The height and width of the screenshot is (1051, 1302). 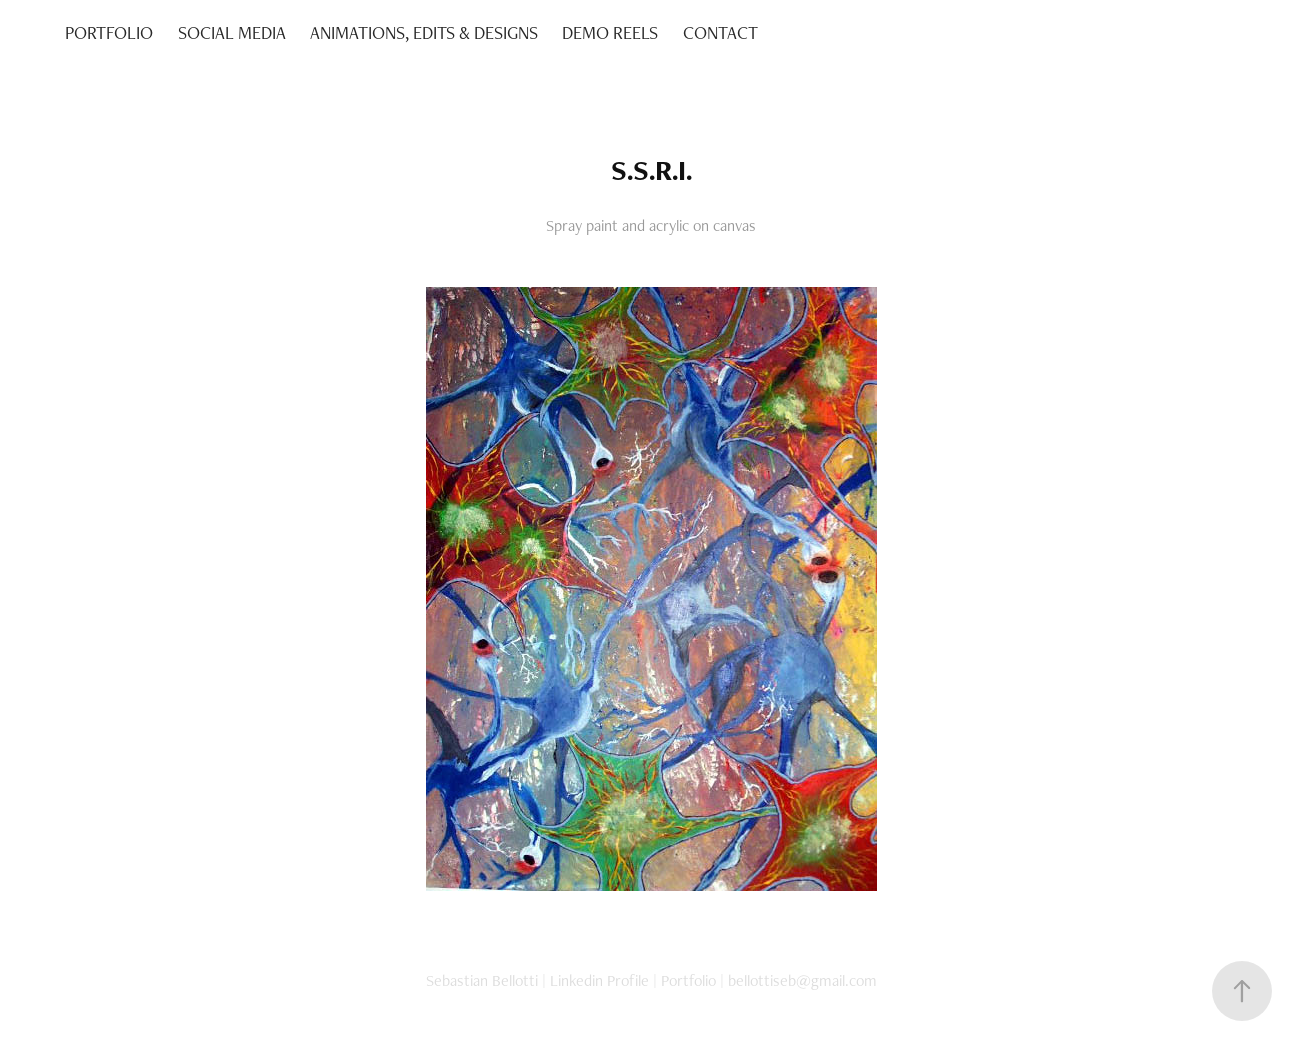 What do you see at coordinates (232, 32) in the screenshot?
I see `SOCIAL MEDIA` at bounding box center [232, 32].